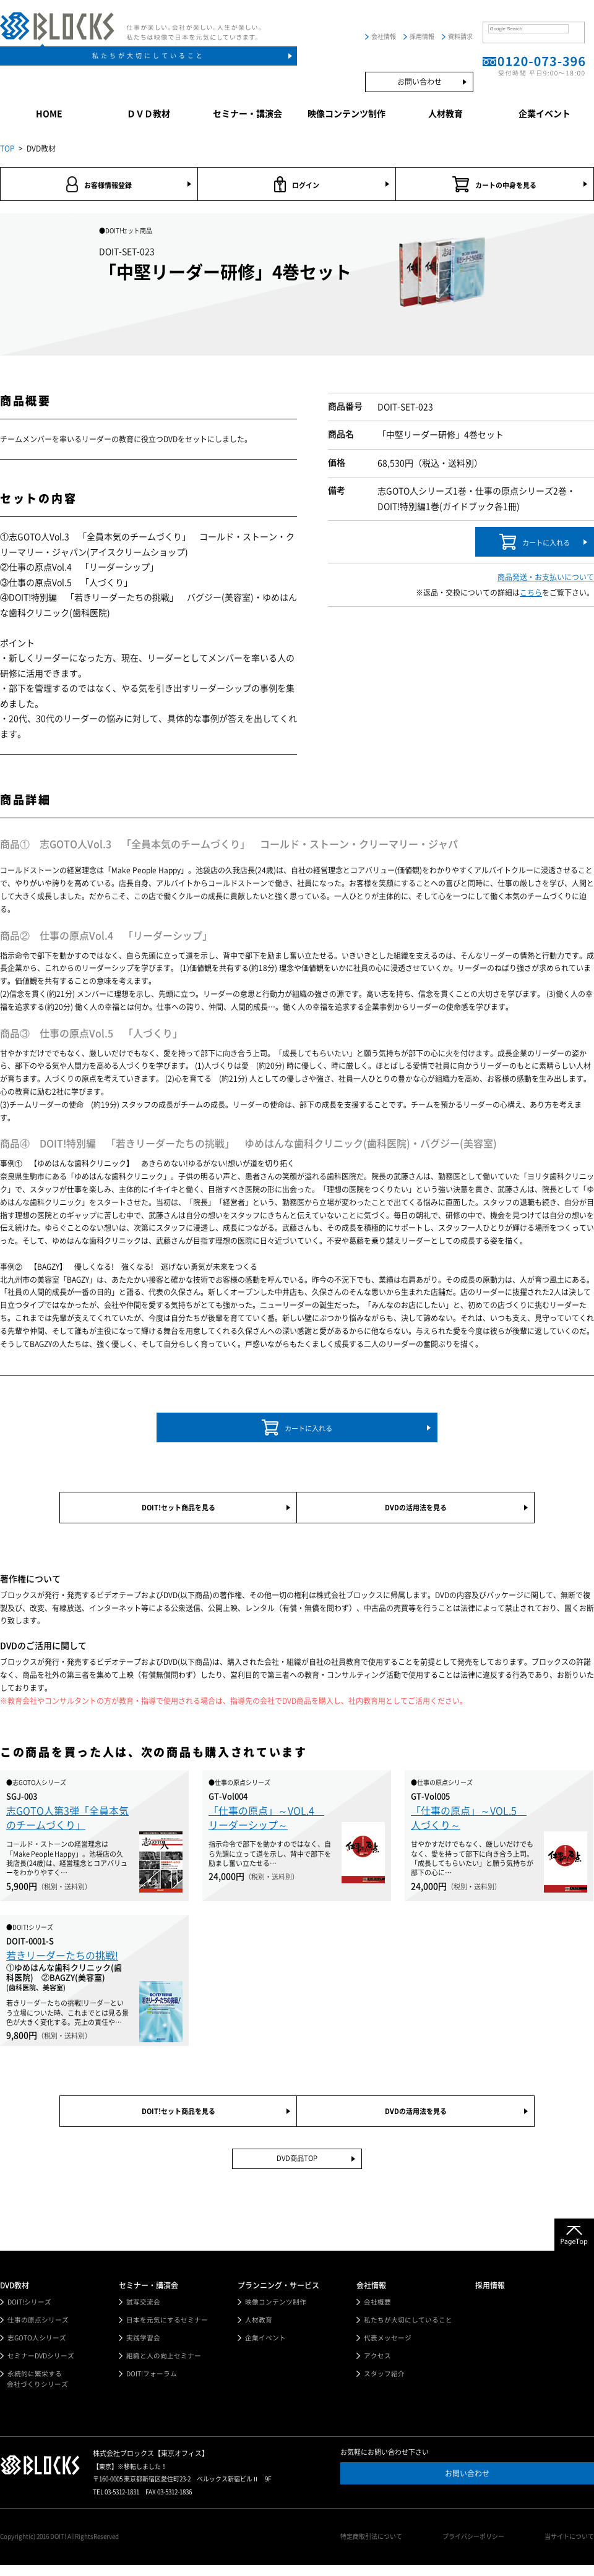 The height and width of the screenshot is (2576, 594). Describe the element at coordinates (415, 1511) in the screenshot. I see `DVDの活用法を見る` at that location.